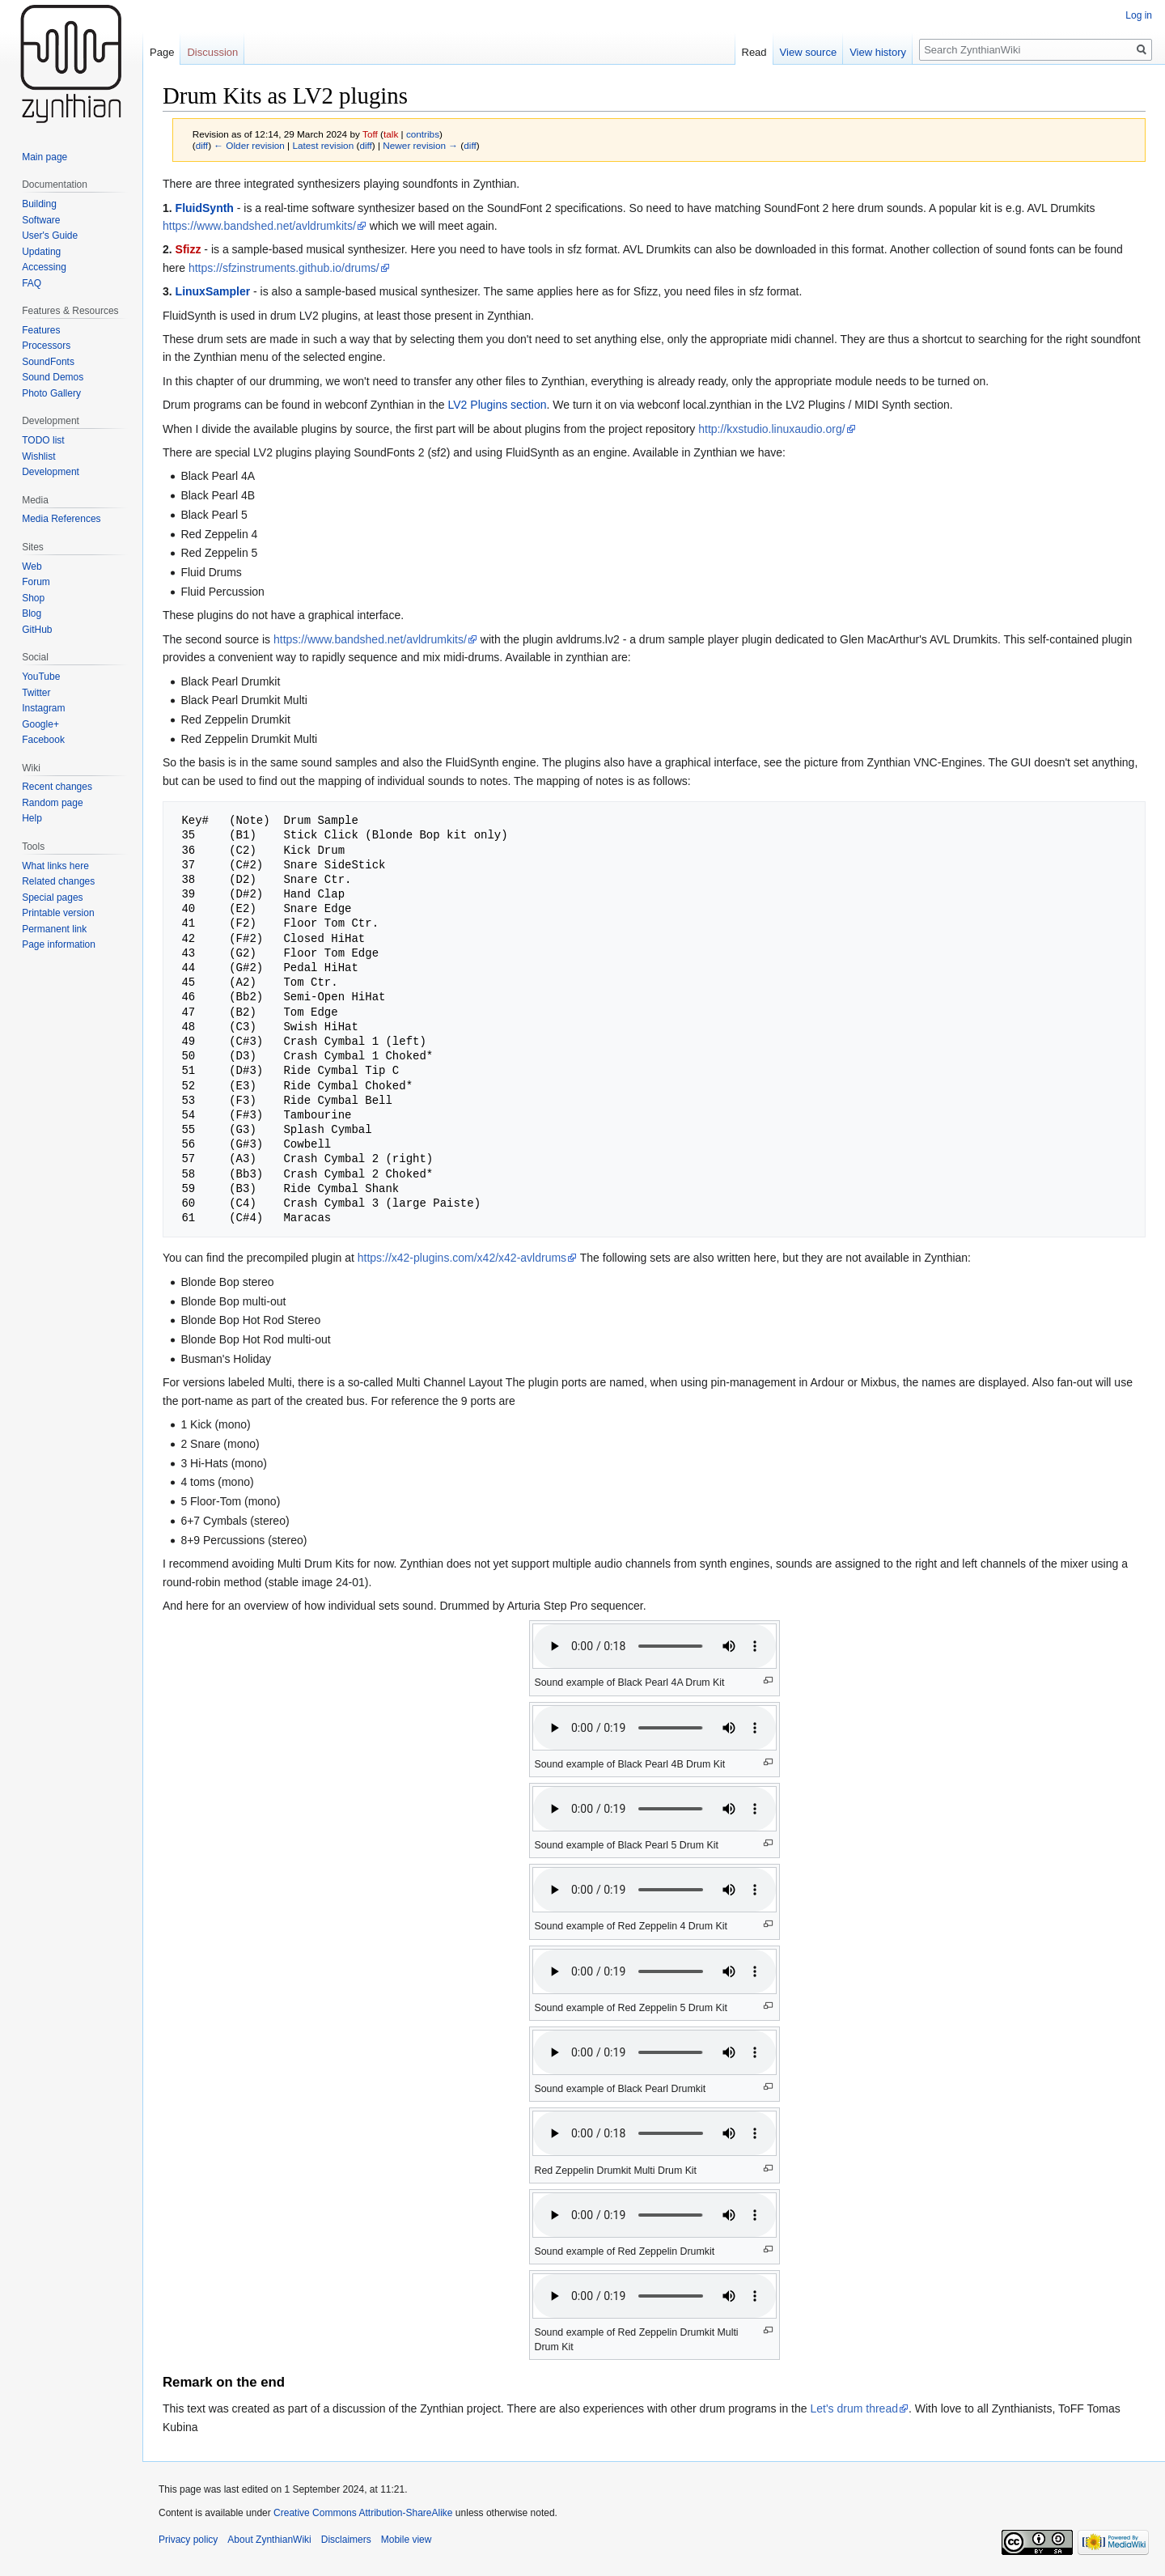 The image size is (1165, 2576). Describe the element at coordinates (390, 134) in the screenshot. I see `talk` at that location.